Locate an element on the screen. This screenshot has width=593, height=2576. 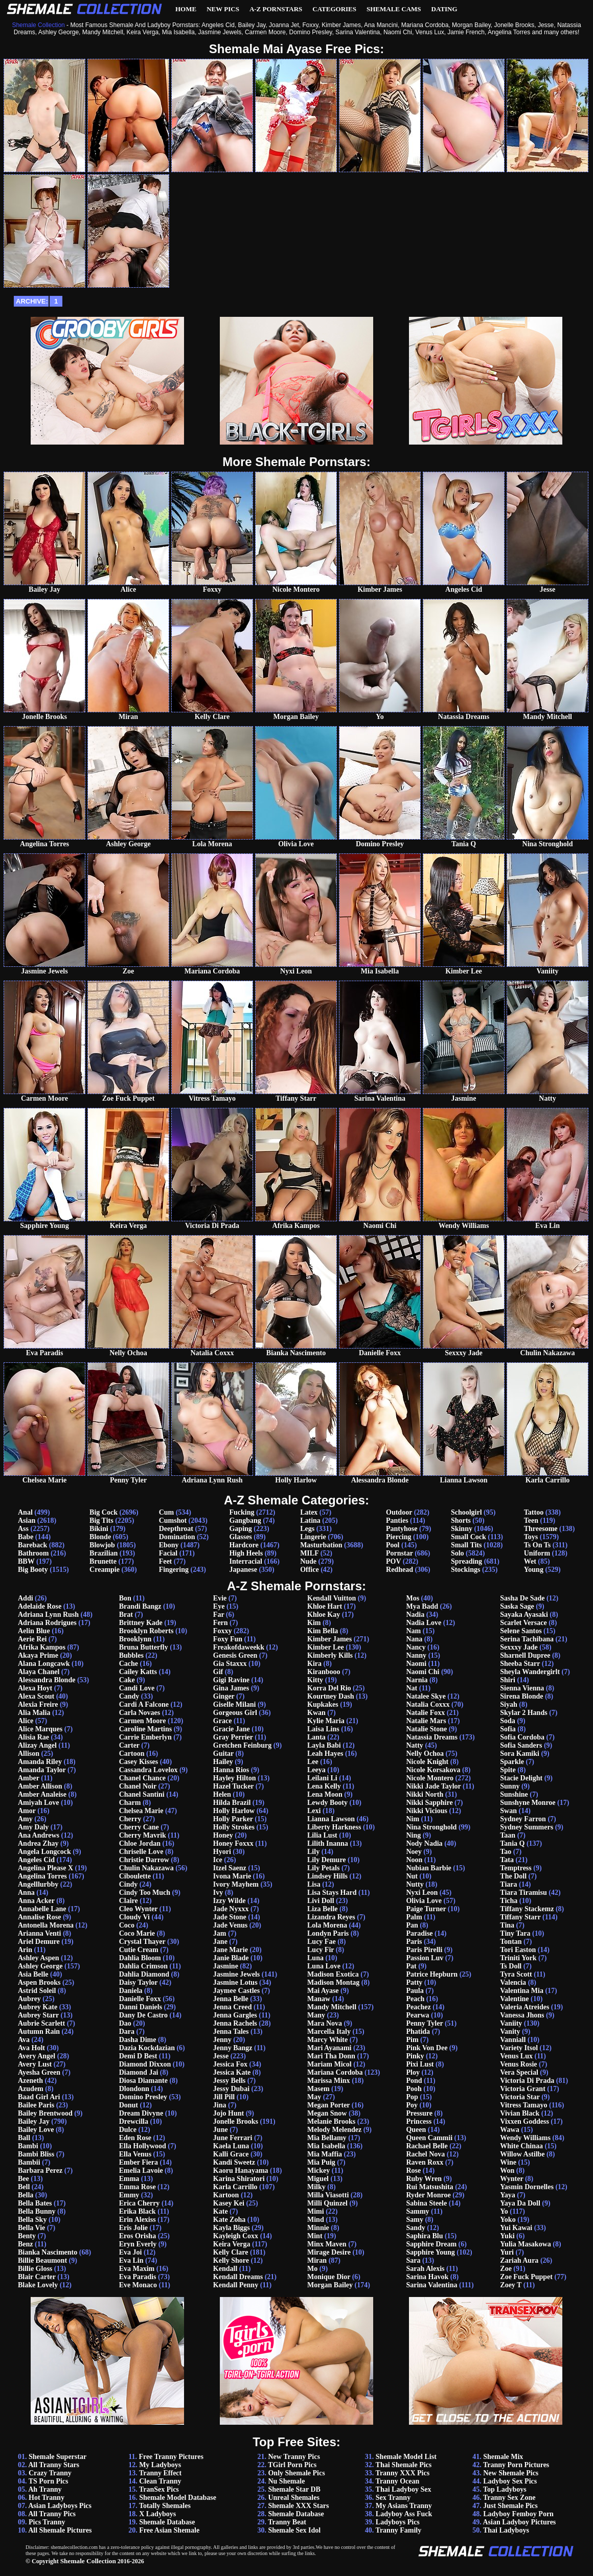
Alessandra Blonde is located at coordinates (46, 1680).